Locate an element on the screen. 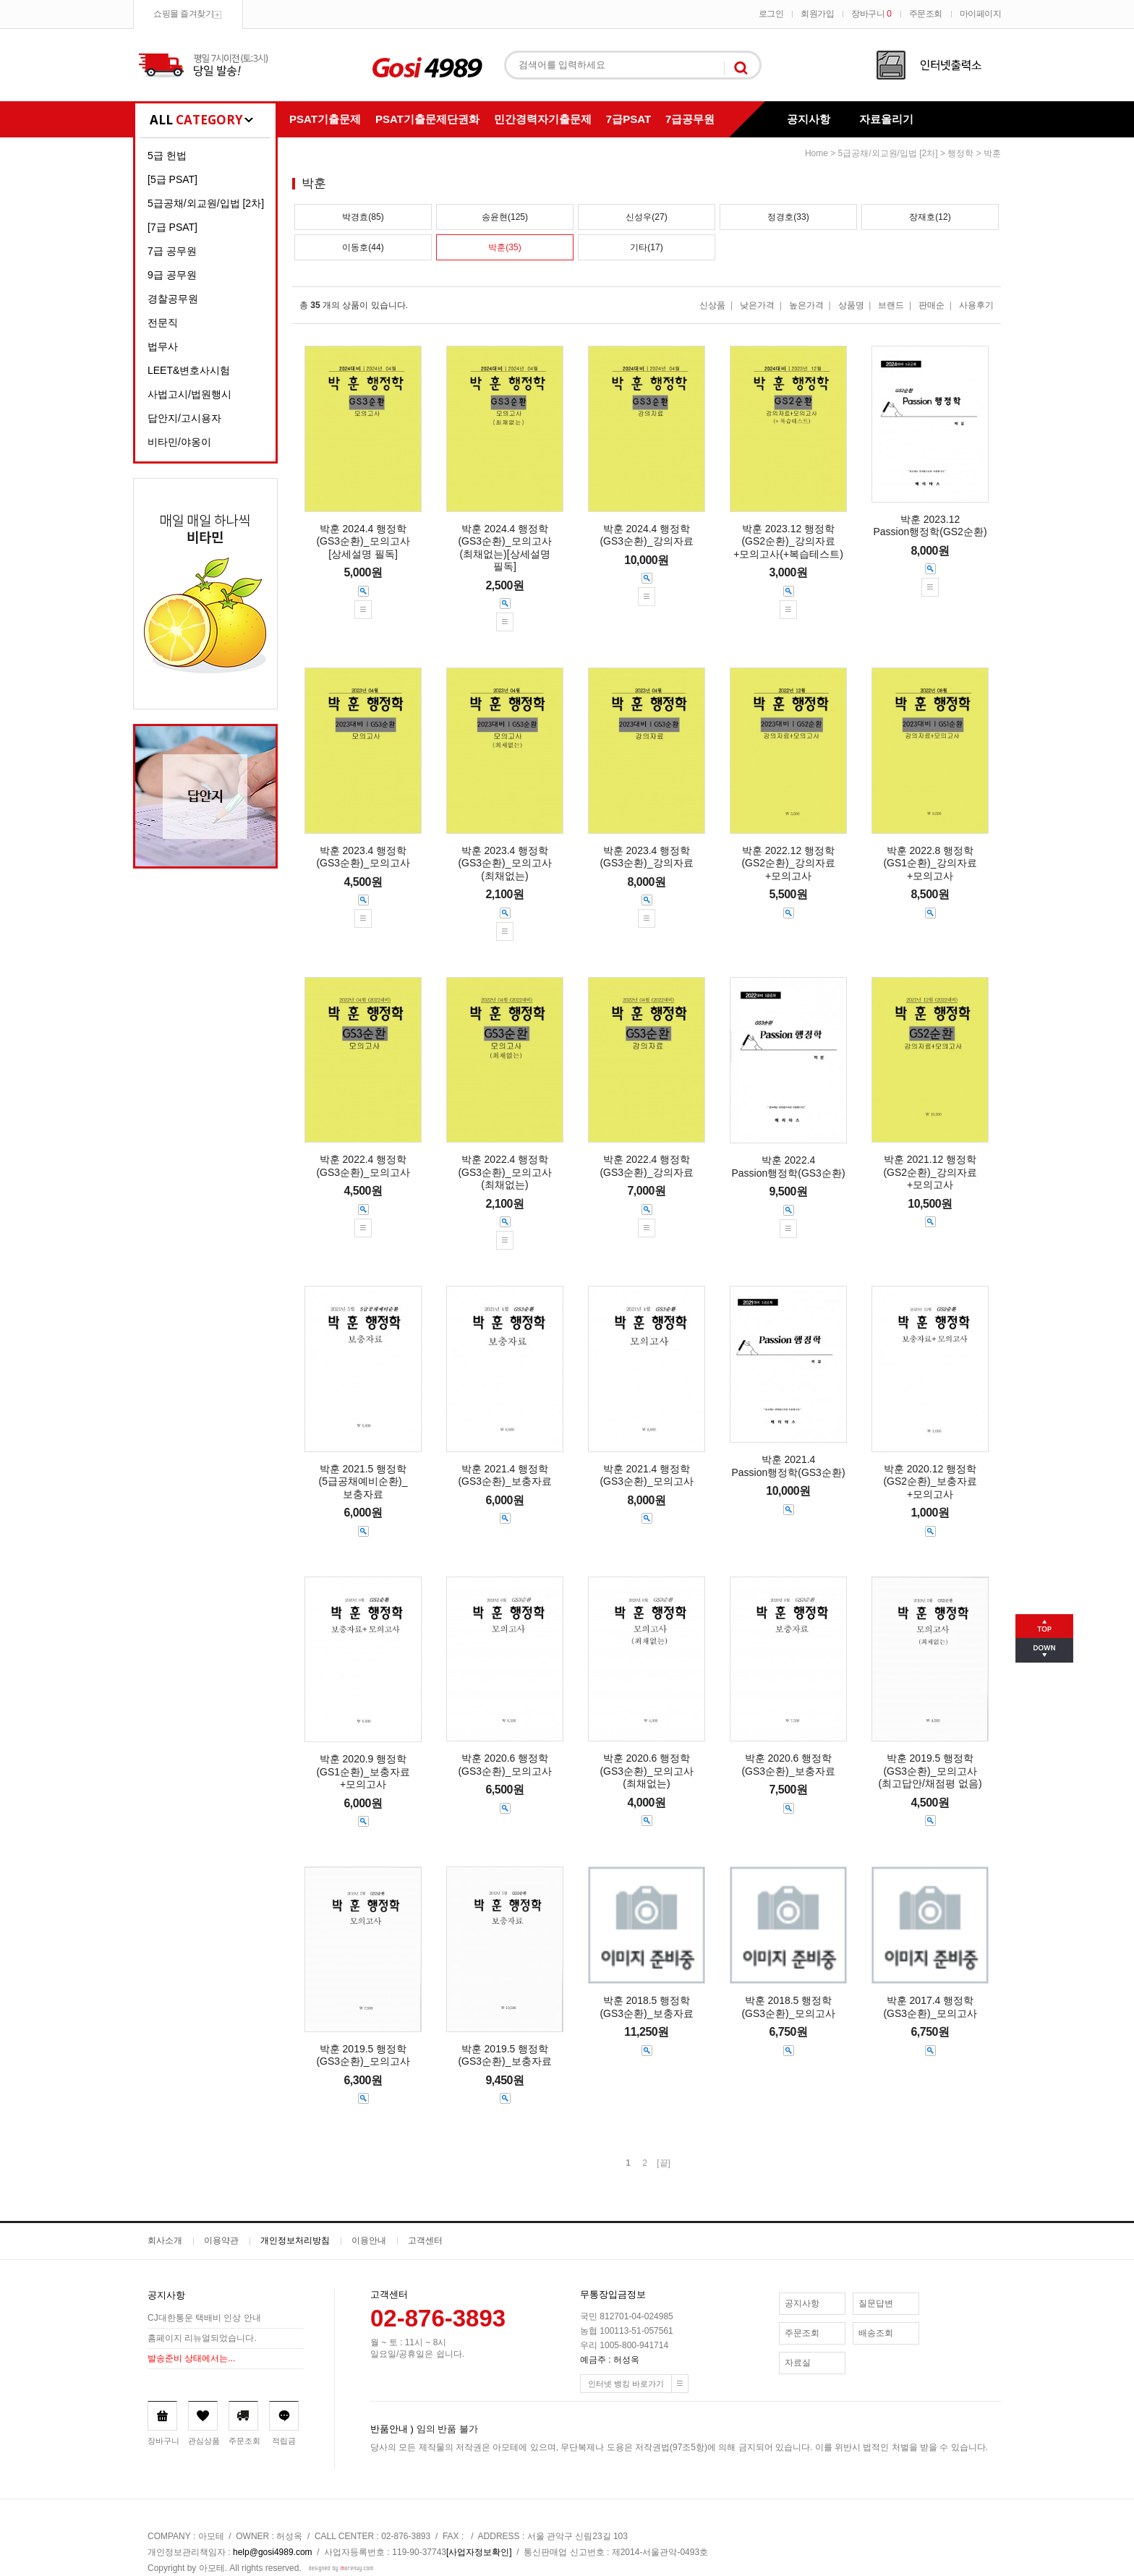  자료올리기 is located at coordinates (886, 119).